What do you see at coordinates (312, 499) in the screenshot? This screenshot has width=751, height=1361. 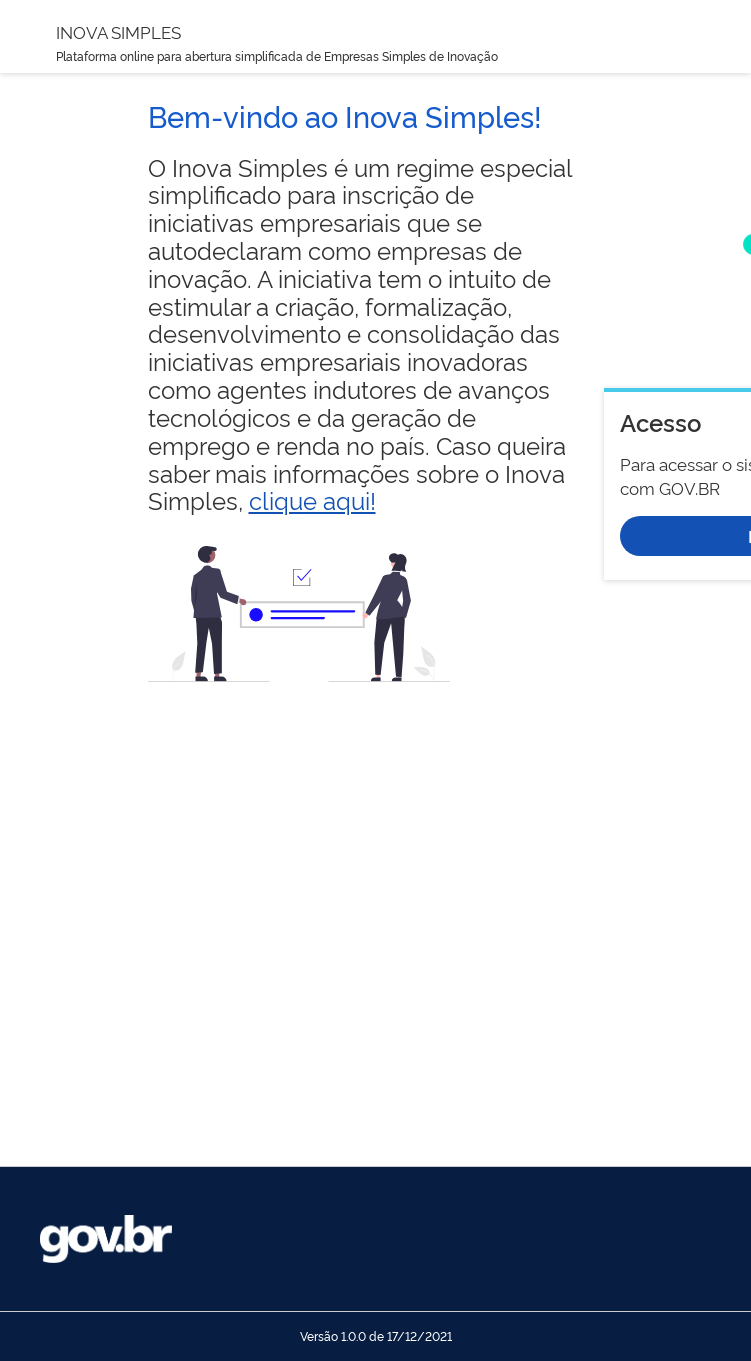 I see `clique aqui!` at bounding box center [312, 499].